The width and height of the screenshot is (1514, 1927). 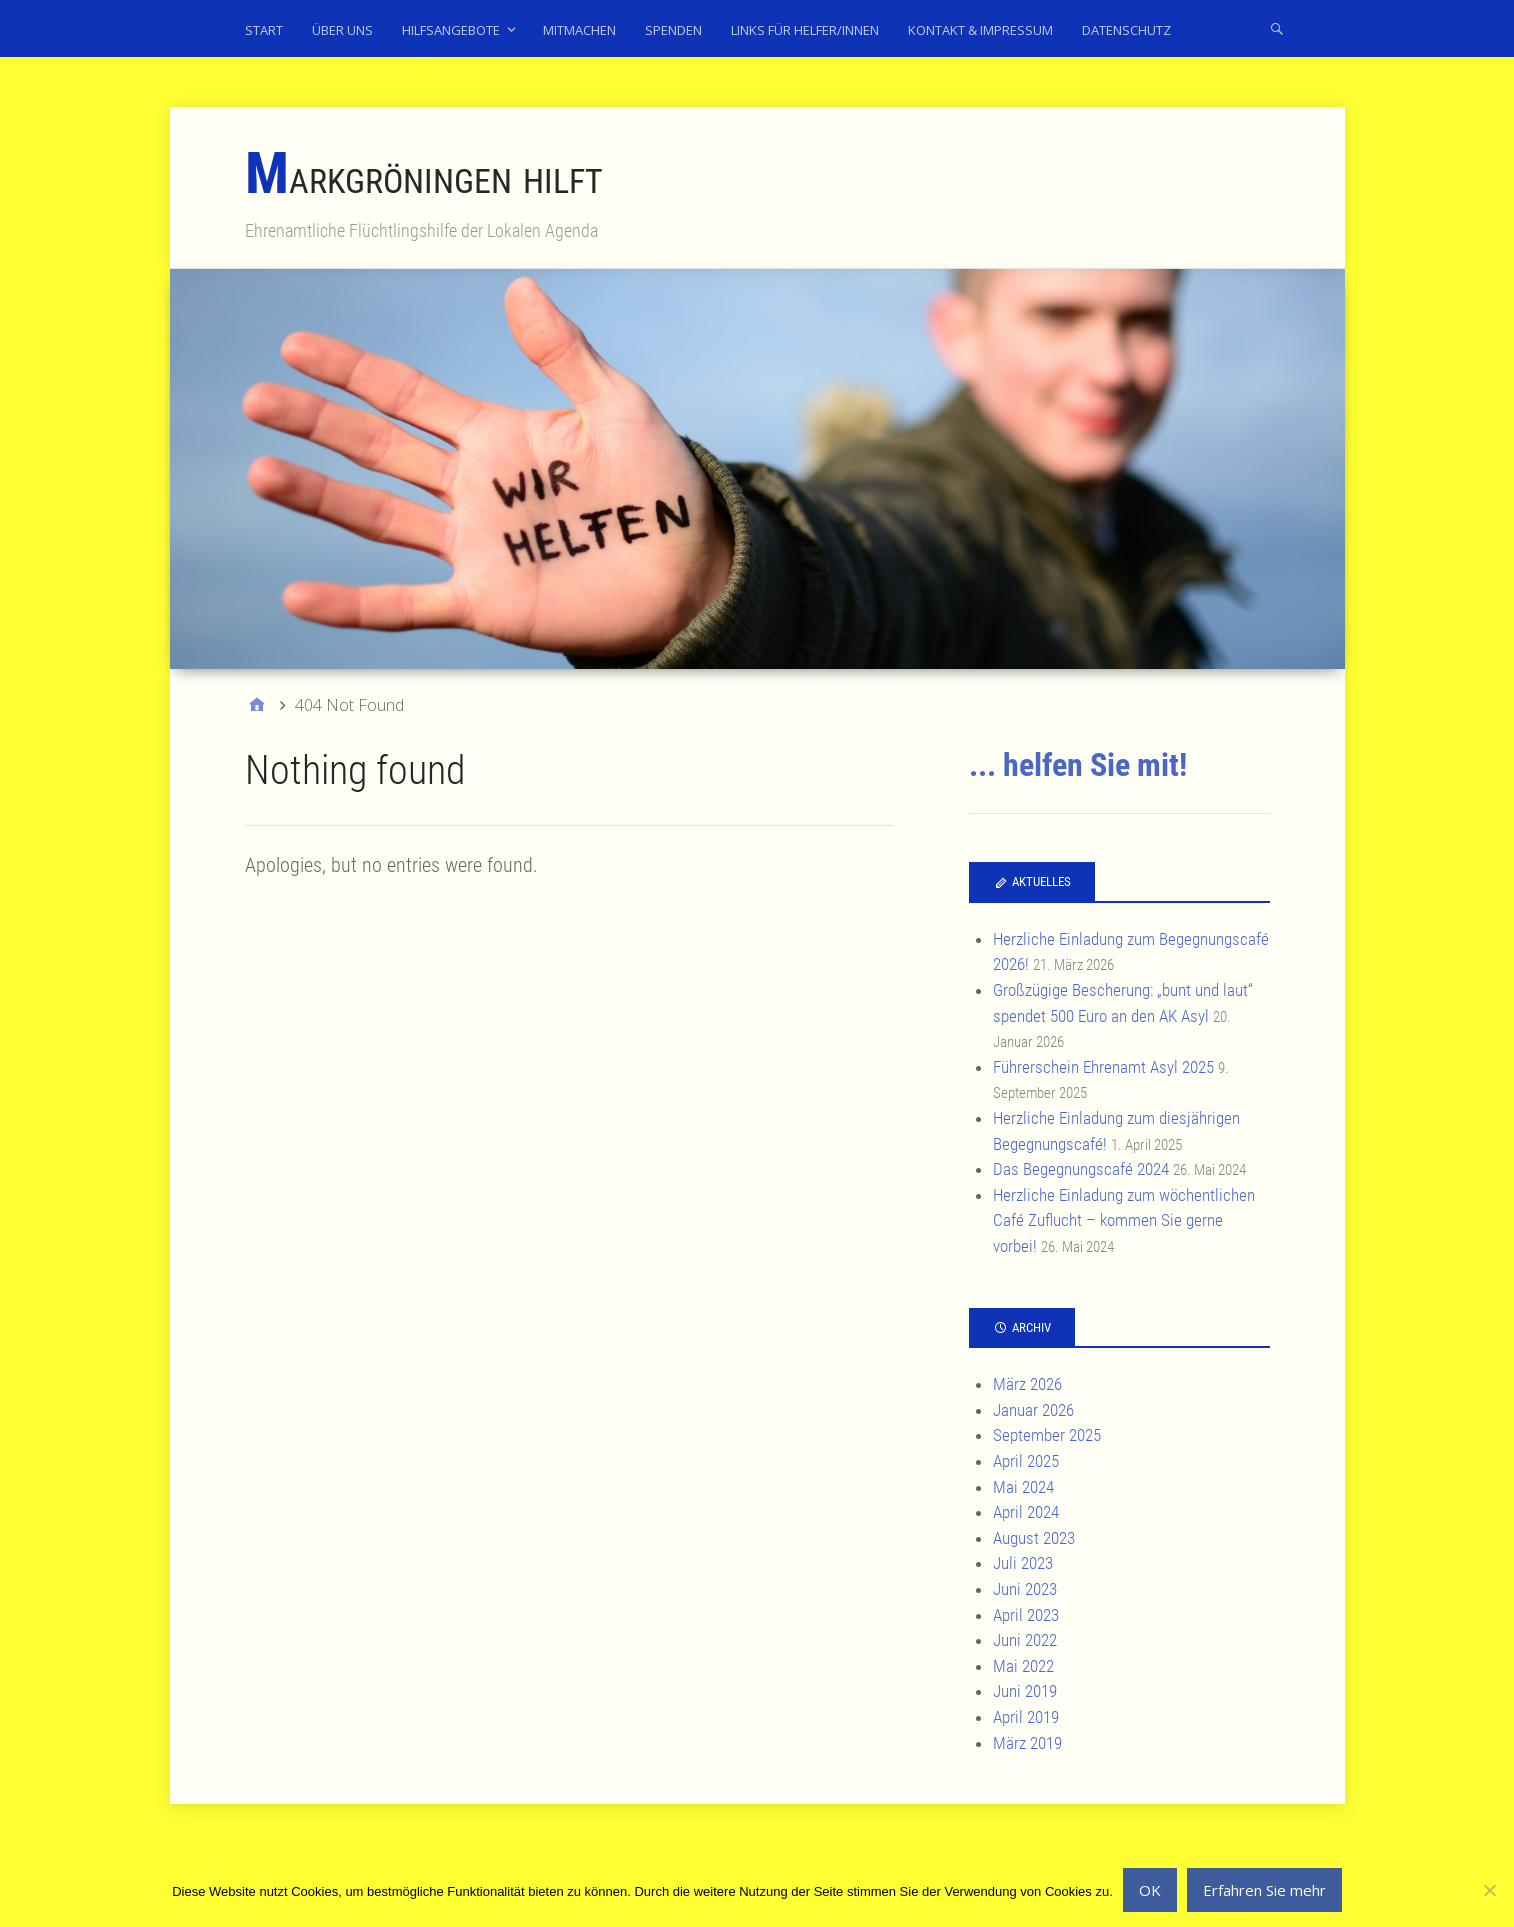 I want to click on Juni 2019, so click(x=1025, y=1691).